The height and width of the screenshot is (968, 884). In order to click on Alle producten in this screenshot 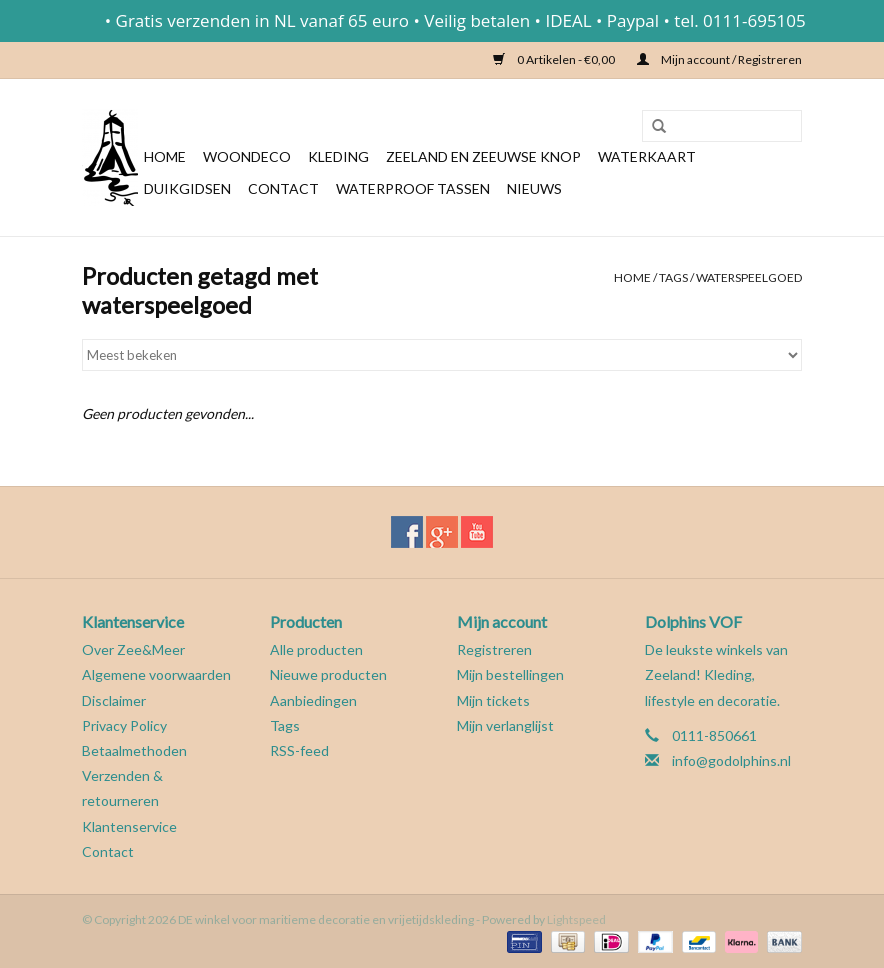, I will do `click(316, 649)`.